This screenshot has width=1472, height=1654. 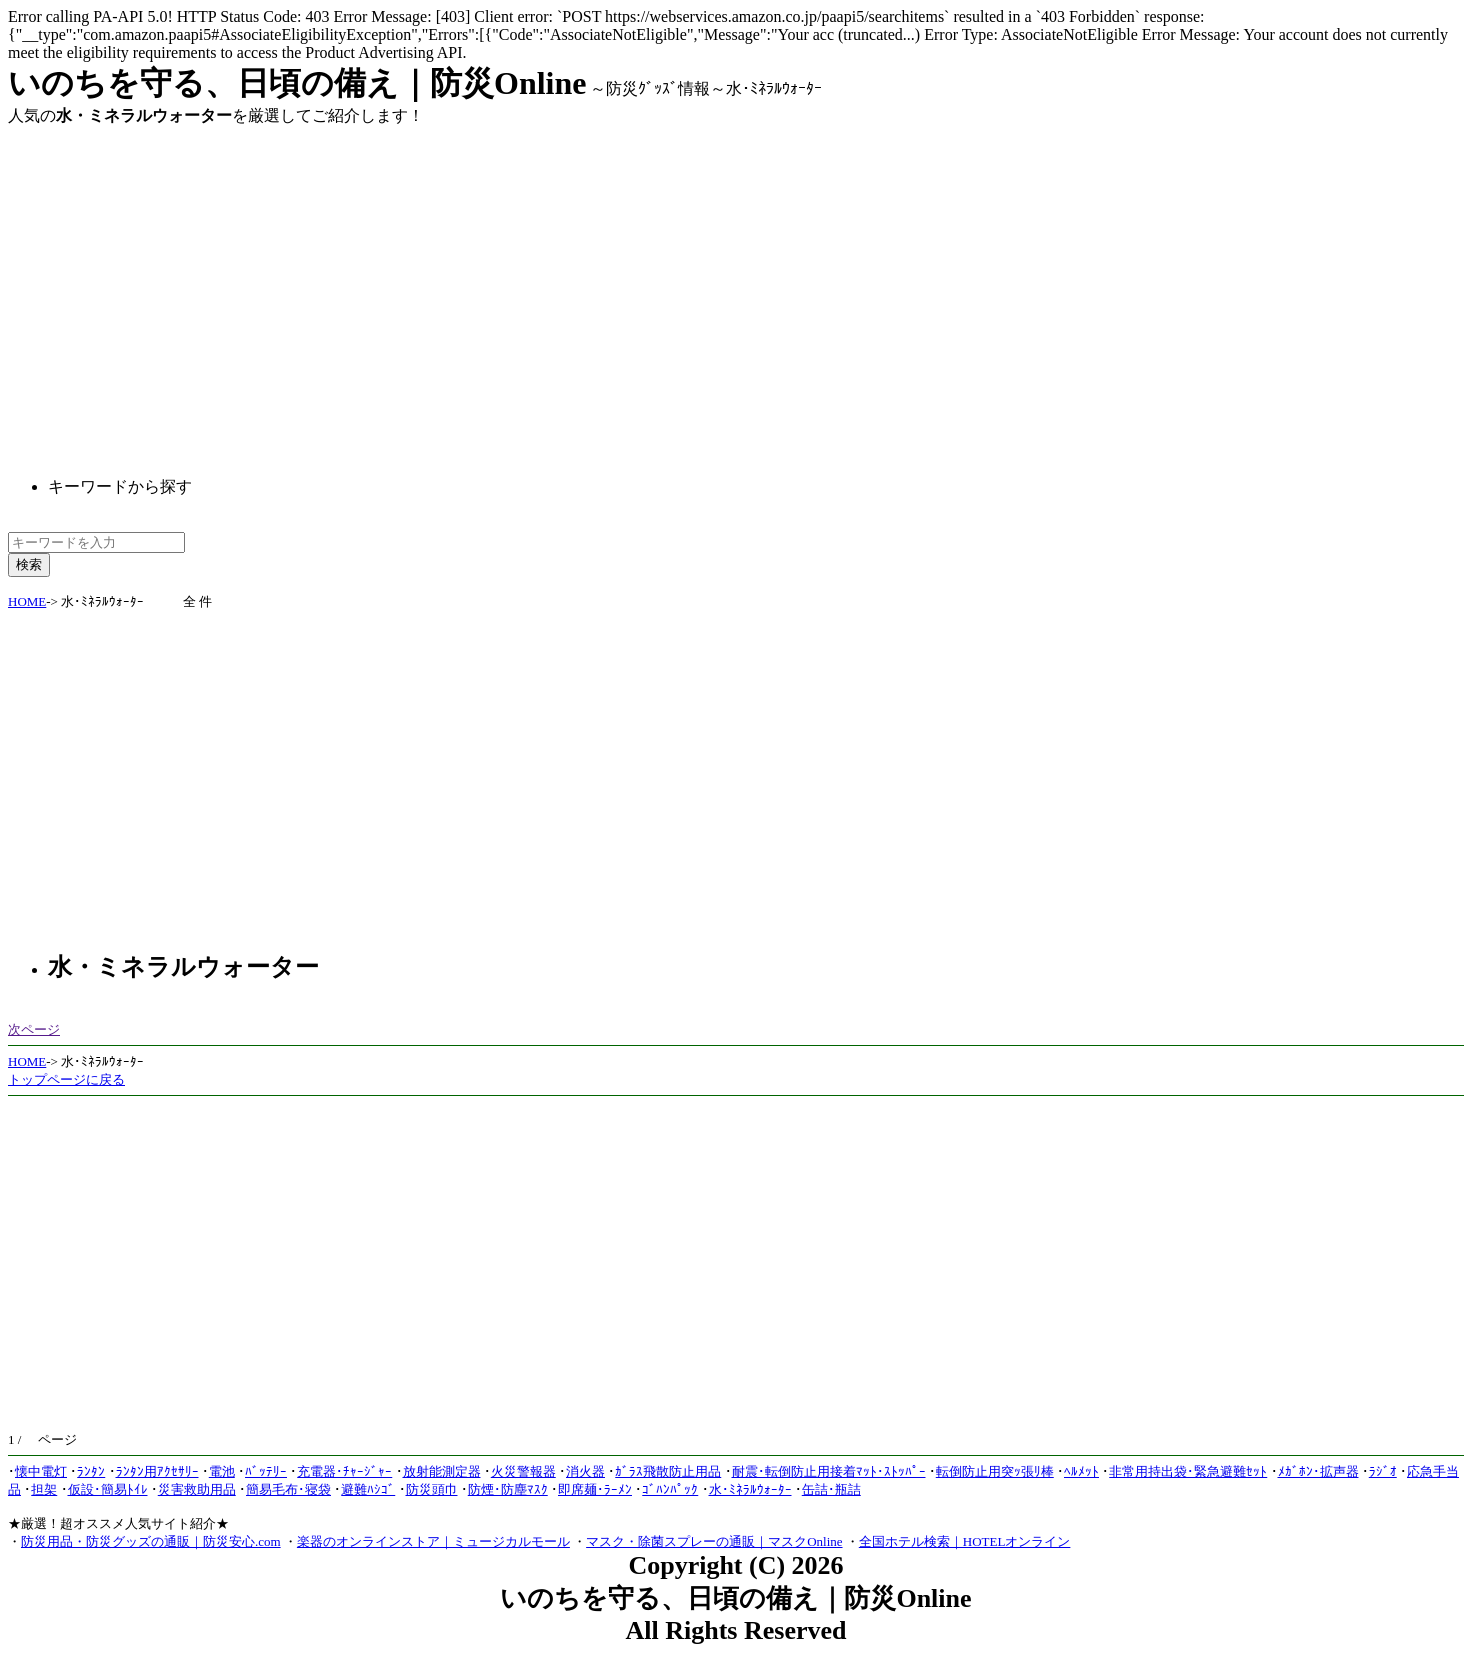 What do you see at coordinates (965, 1541) in the screenshot?
I see `全国ホテル検索｜HOTELオンライン` at bounding box center [965, 1541].